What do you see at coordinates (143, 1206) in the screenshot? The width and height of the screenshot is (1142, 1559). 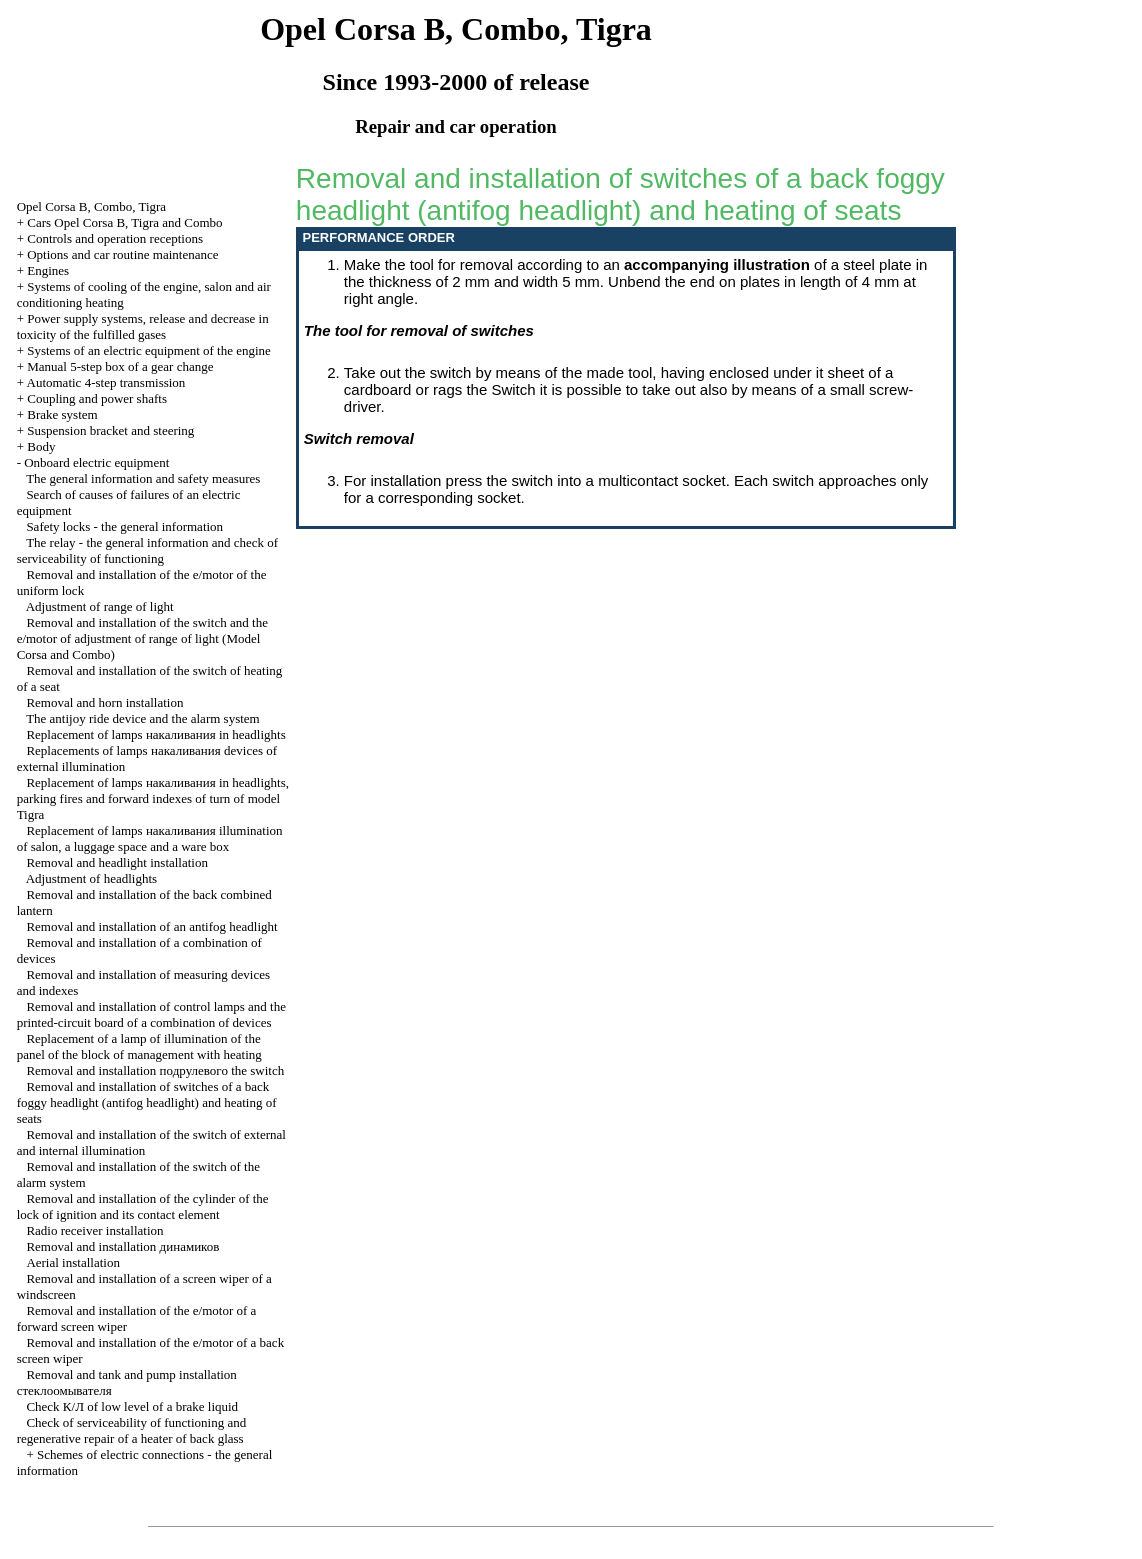 I see `Removal and installation of the cylinder of the lock of ignition and its contact element` at bounding box center [143, 1206].